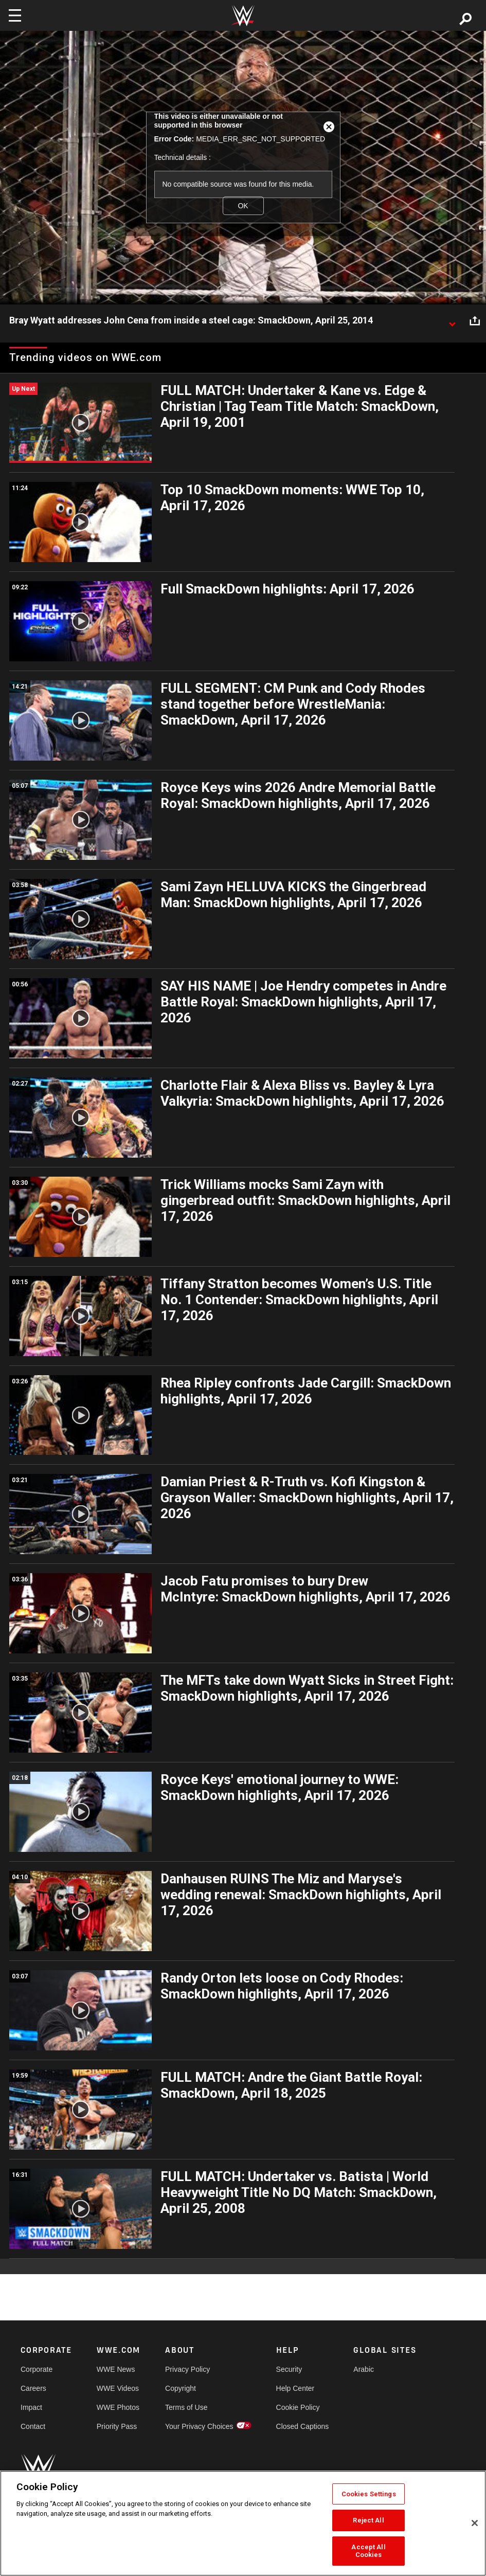 This screenshot has height=2576, width=486. What do you see at coordinates (298, 2407) in the screenshot?
I see `Cookie Policy` at bounding box center [298, 2407].